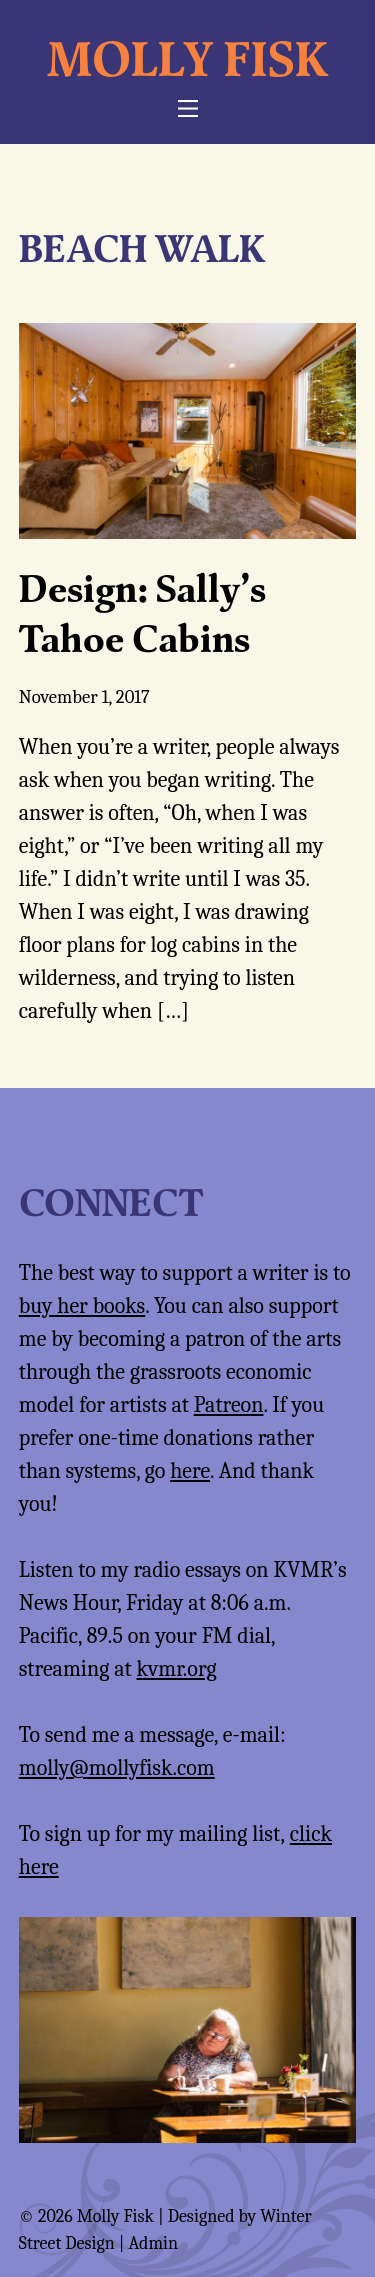 The width and height of the screenshot is (375, 2277). Describe the element at coordinates (190, 1471) in the screenshot. I see `here` at that location.